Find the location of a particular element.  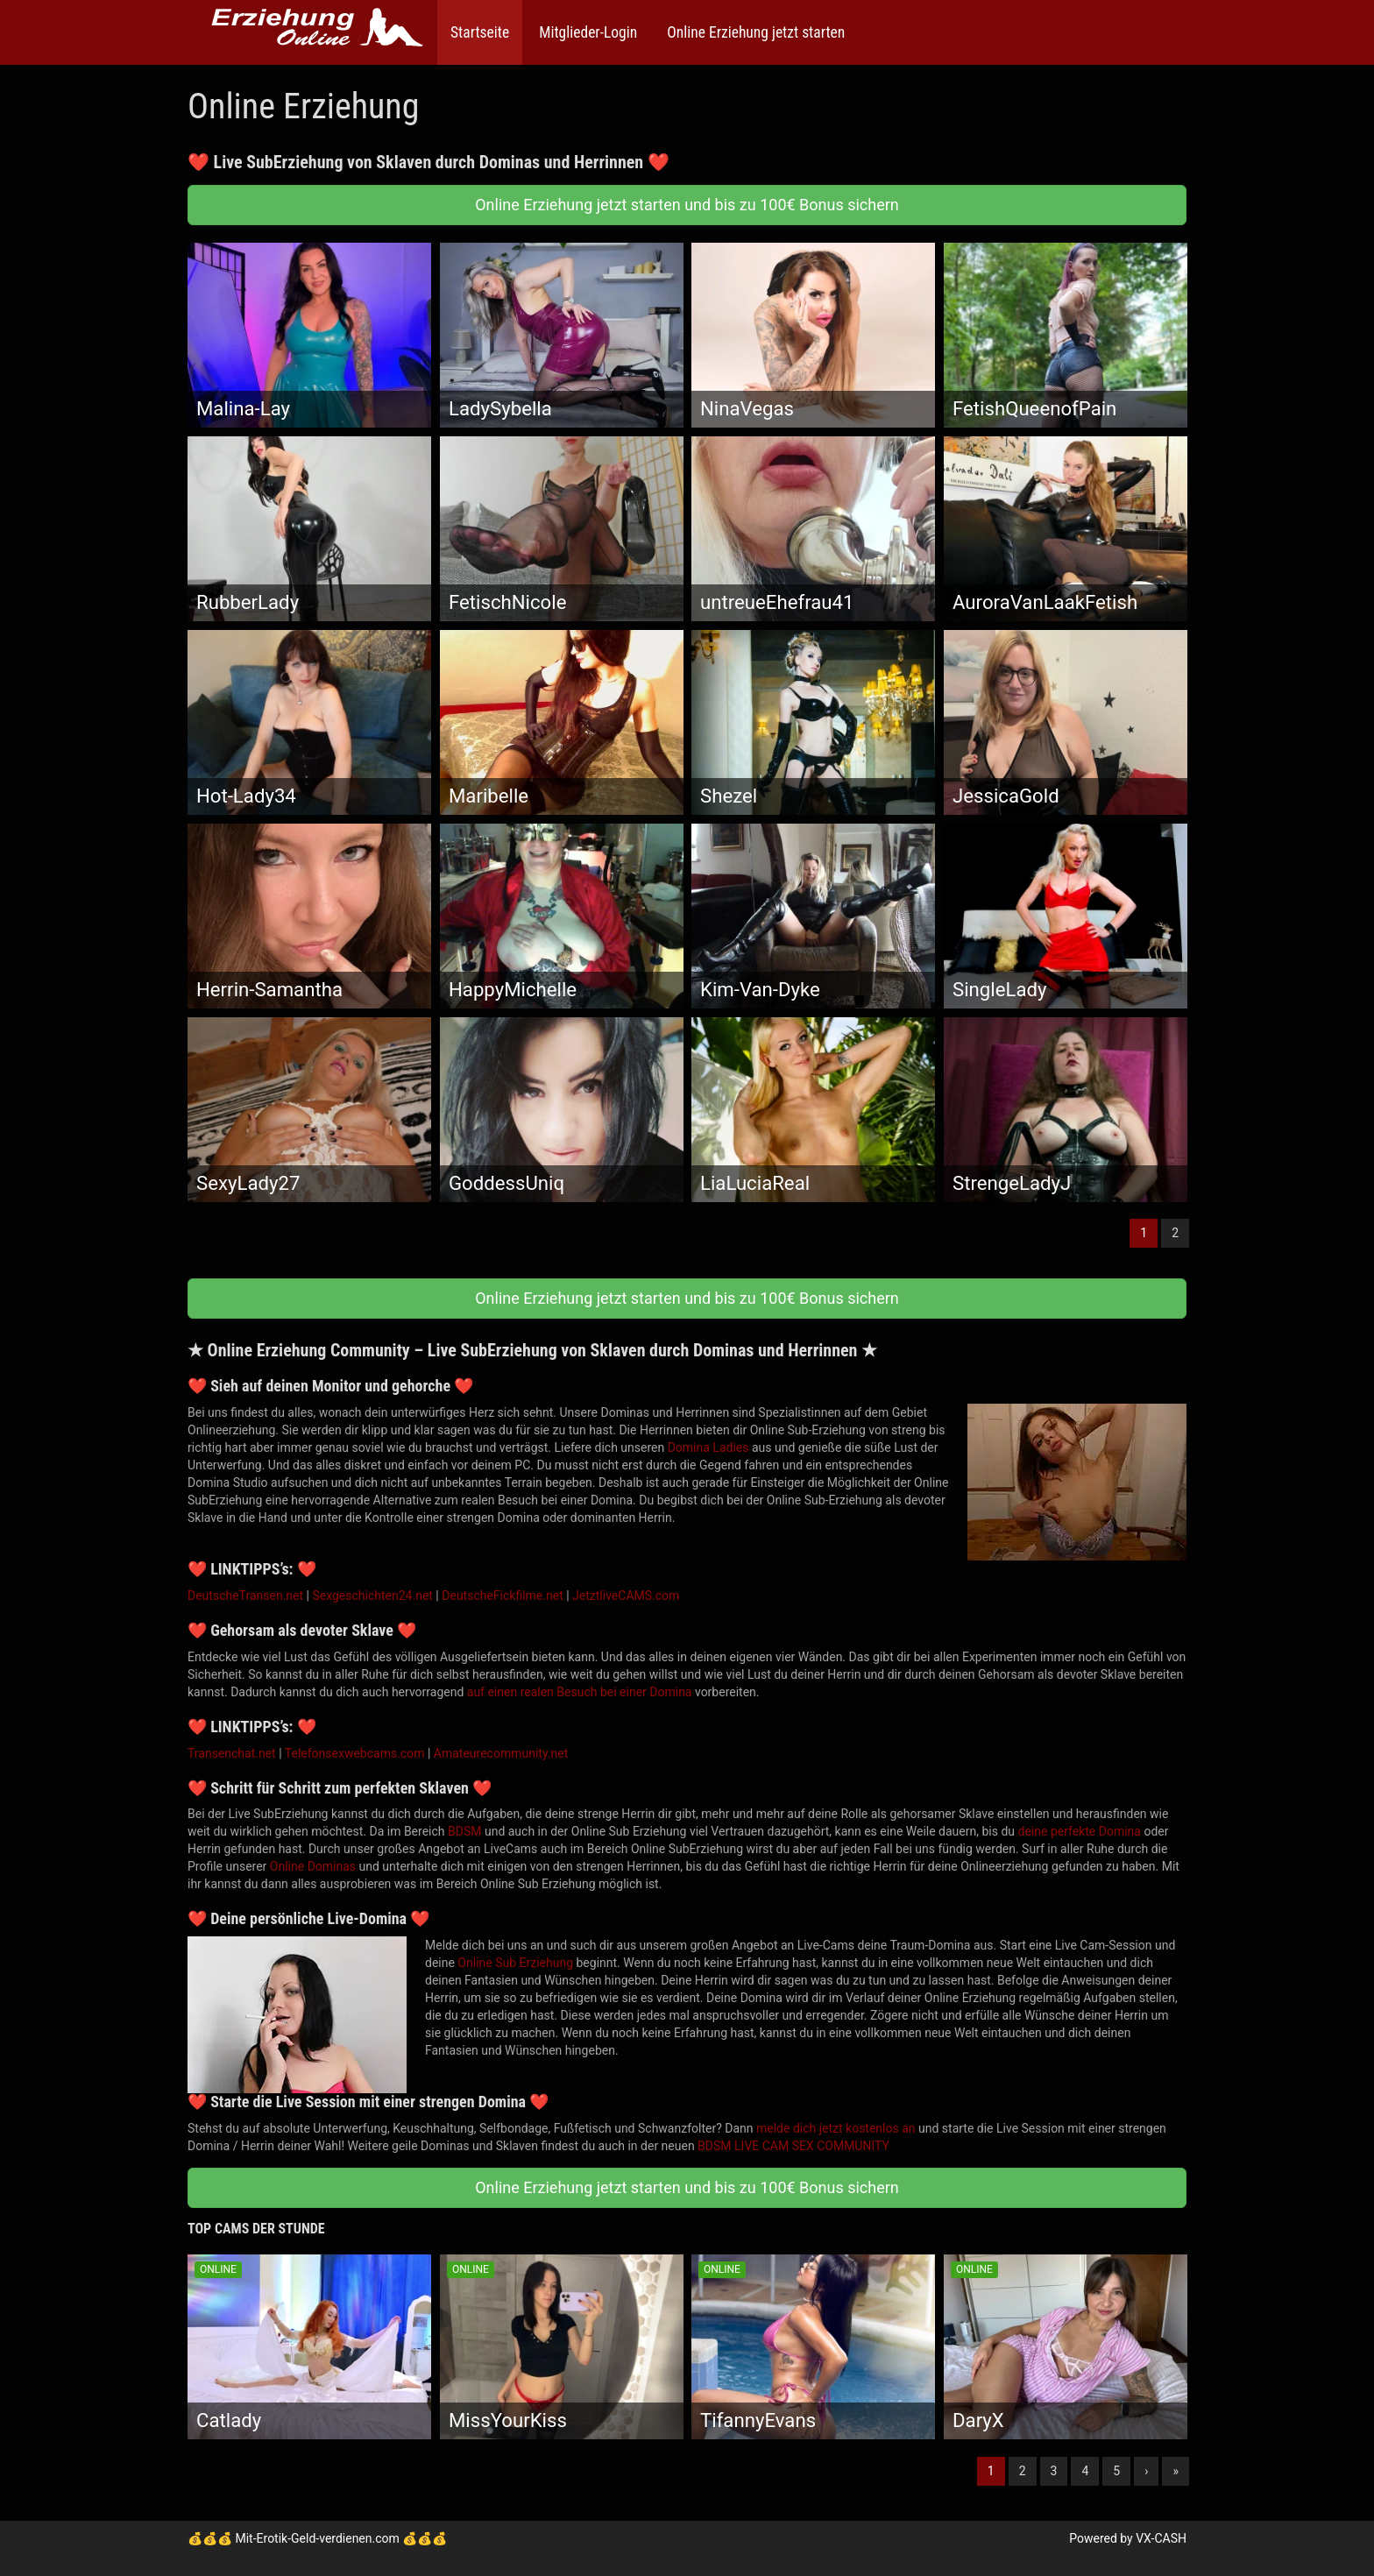

melde dich jetzt kostenlos an is located at coordinates (836, 2128).